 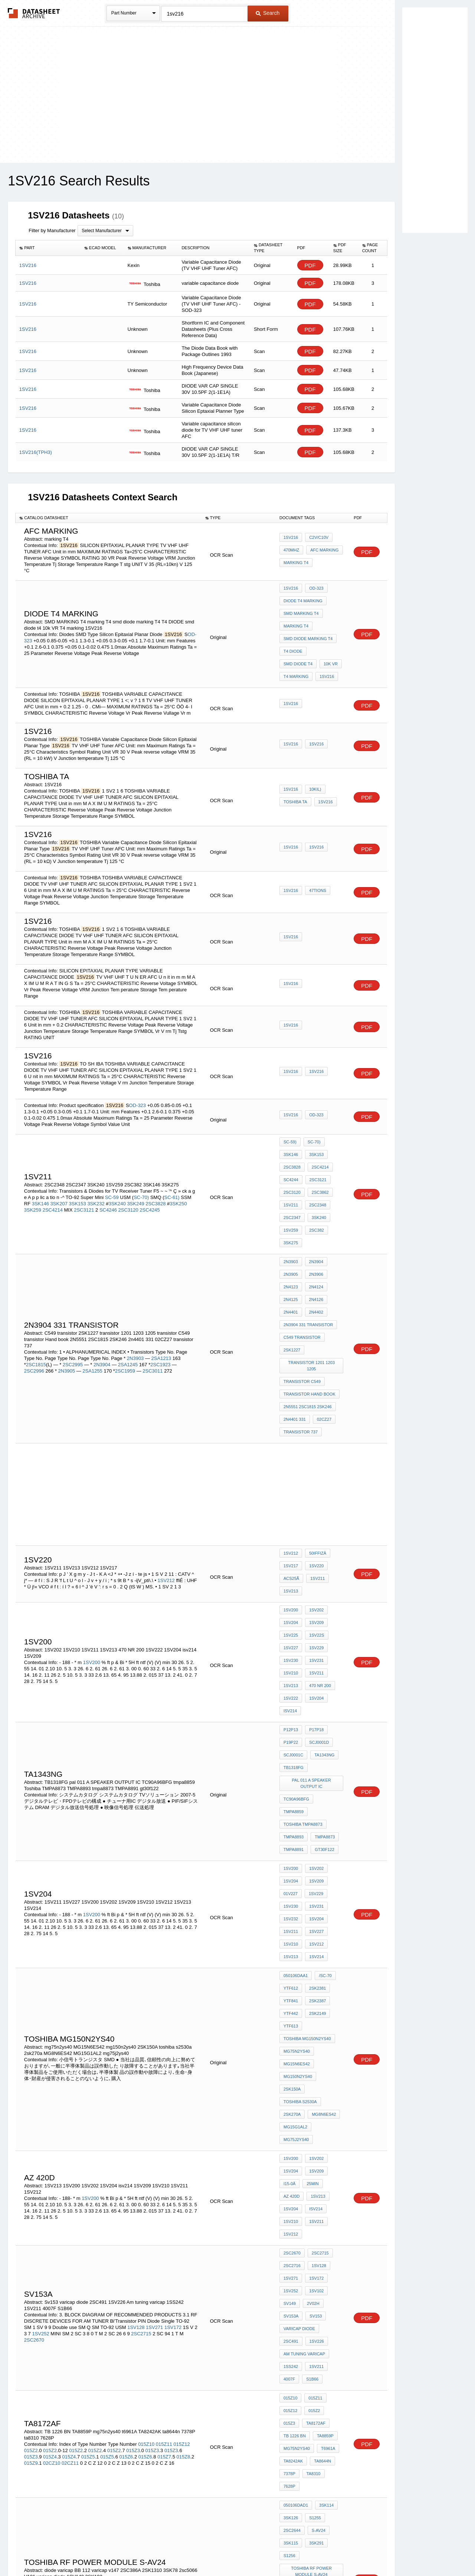 I want to click on 050106DAA1, so click(x=296, y=1798).